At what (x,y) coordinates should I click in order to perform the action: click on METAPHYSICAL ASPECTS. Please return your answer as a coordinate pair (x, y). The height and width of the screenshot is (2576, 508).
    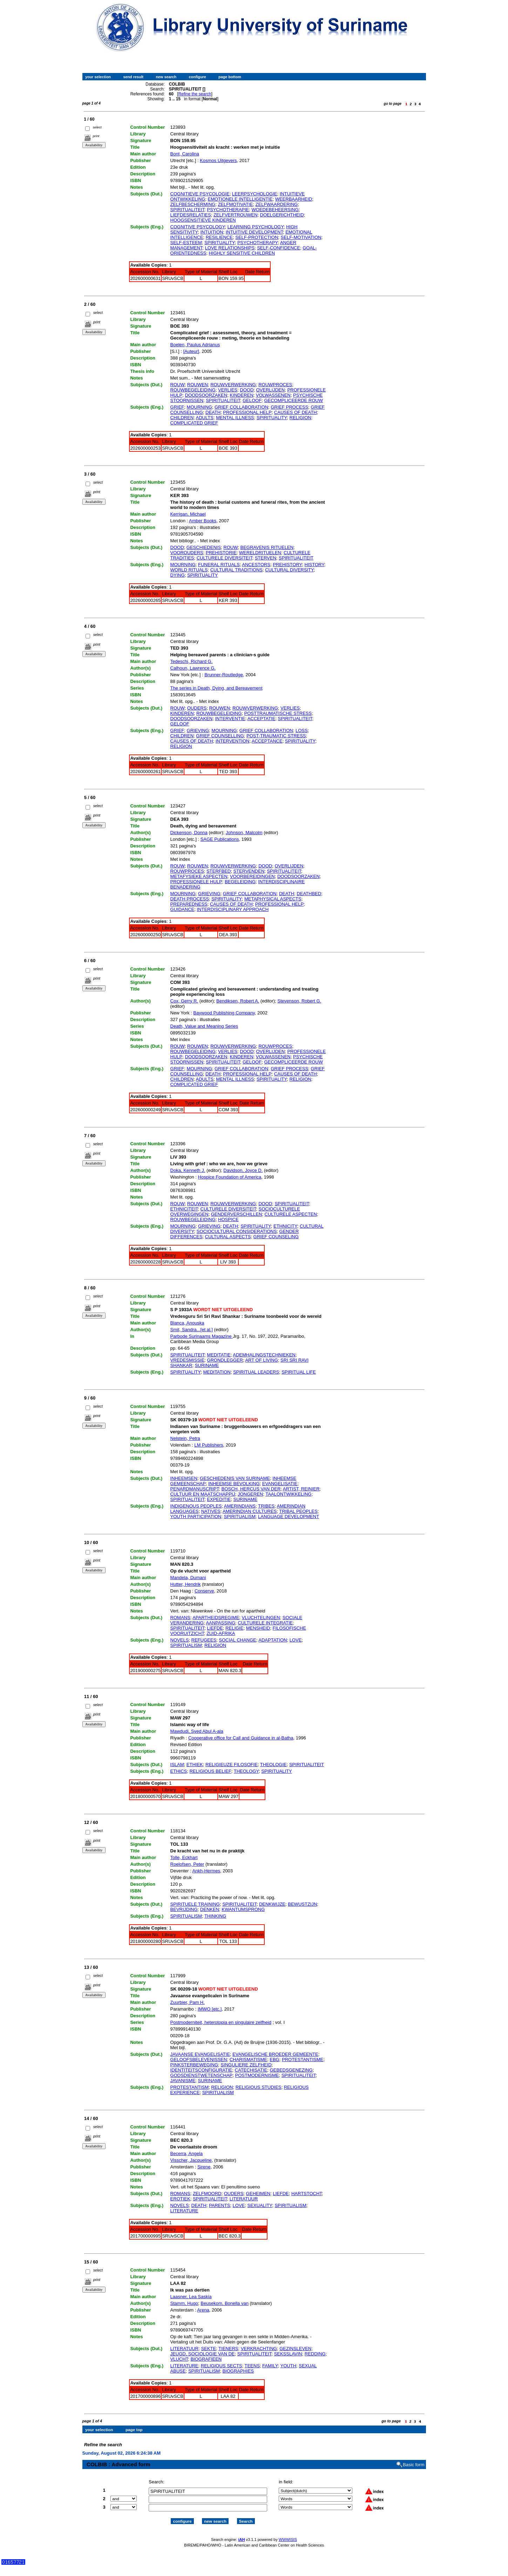
    Looking at the image, I should click on (273, 898).